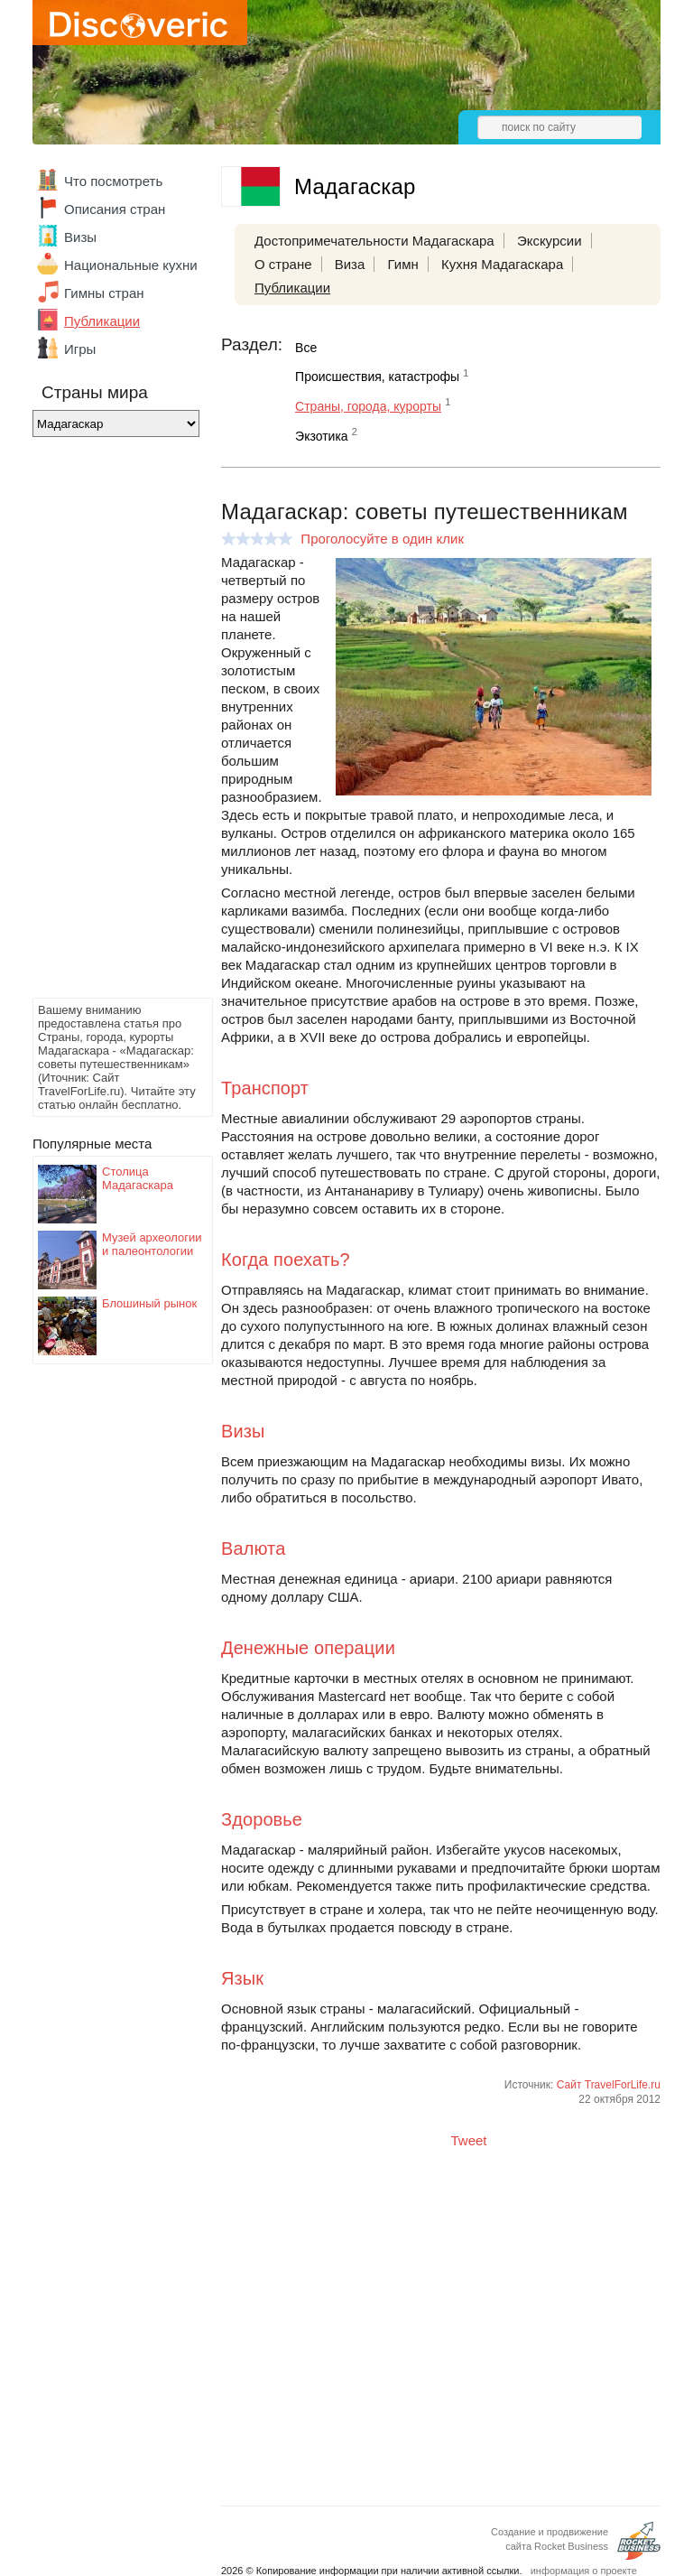  I want to click on Национальные кухни, so click(131, 265).